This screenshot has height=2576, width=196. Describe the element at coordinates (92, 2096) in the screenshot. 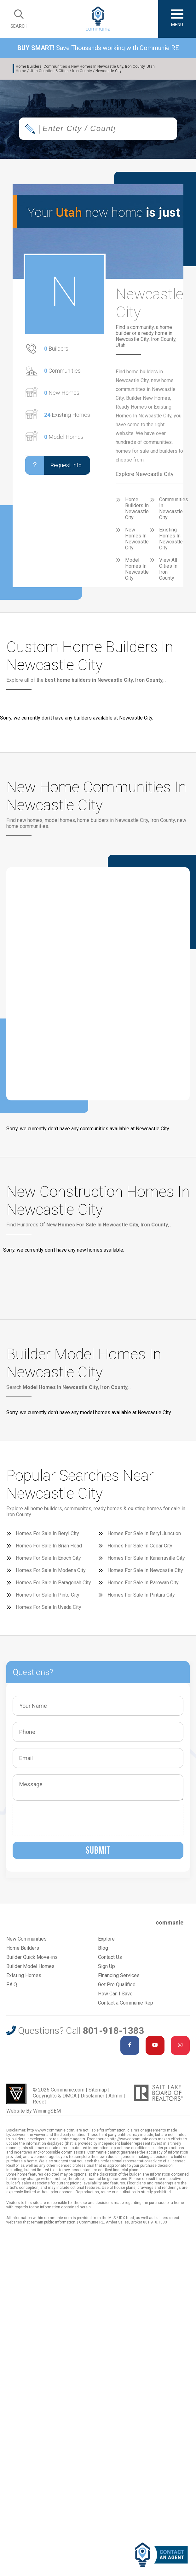

I see `Disclaimer` at that location.